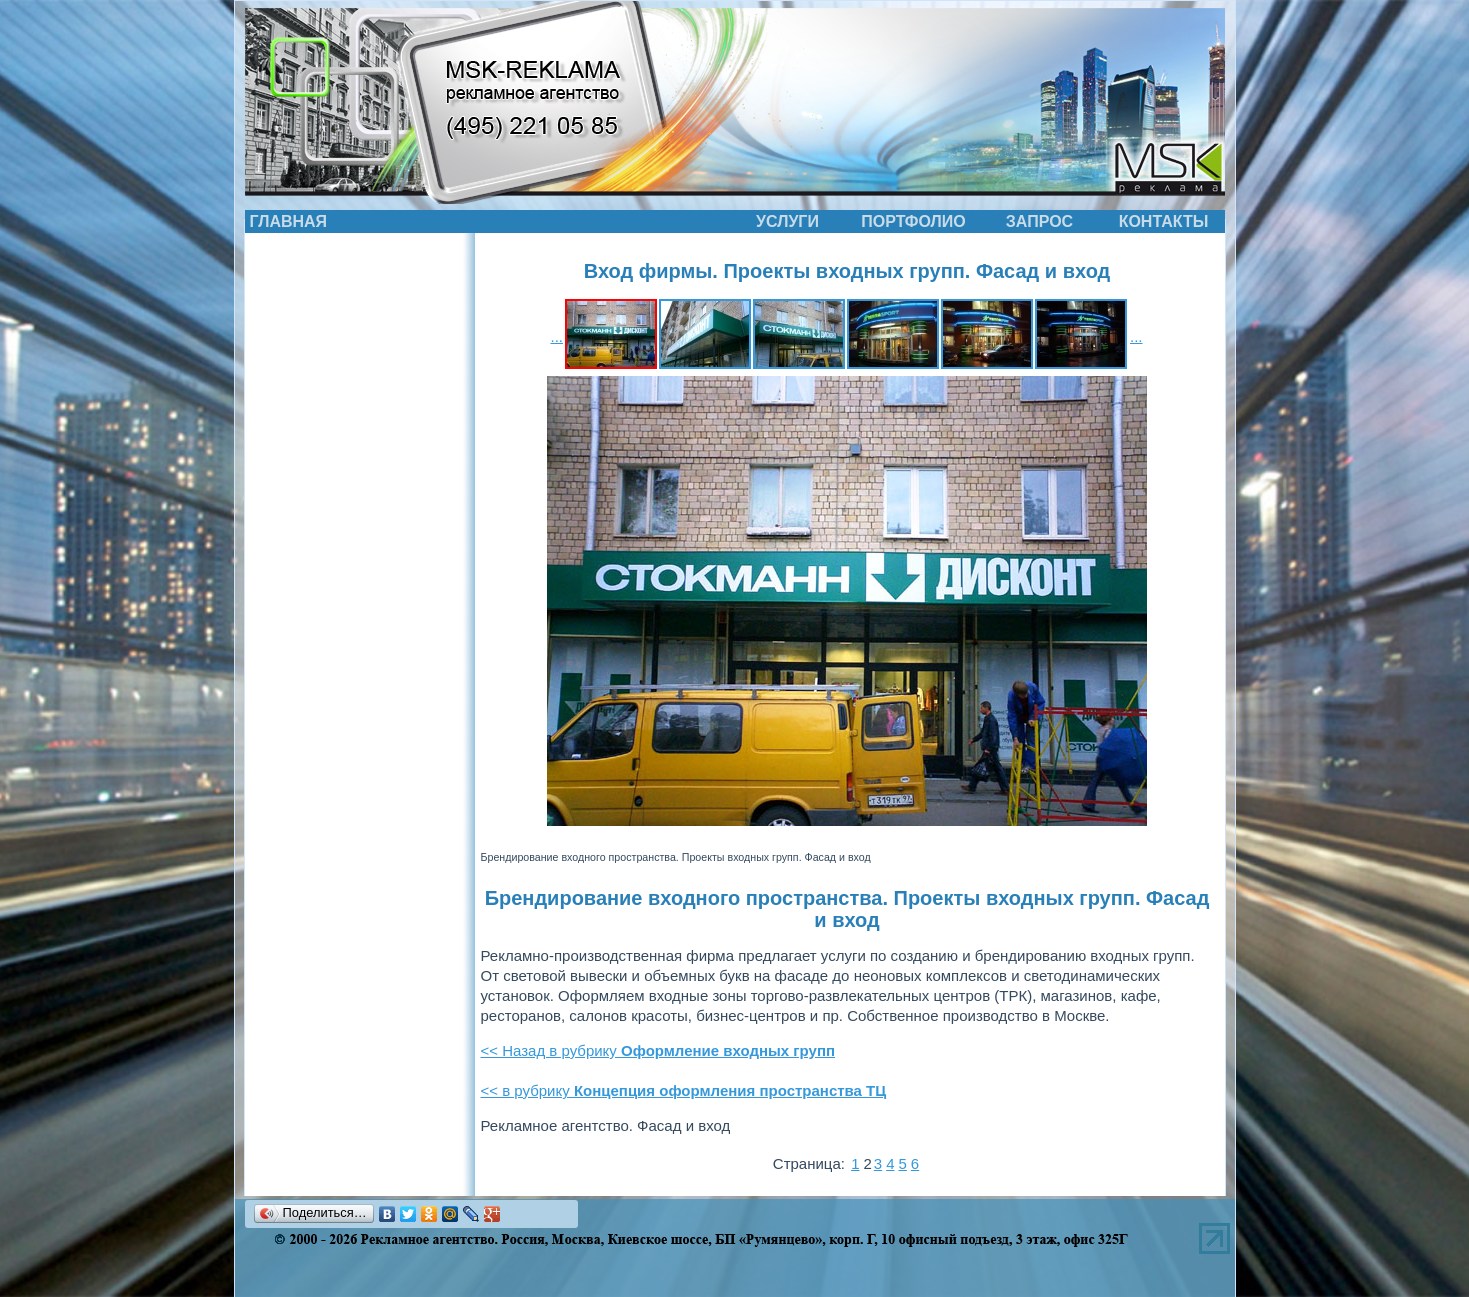  What do you see at coordinates (658, 1050) in the screenshot?
I see `<< Назад в рубрику` at bounding box center [658, 1050].